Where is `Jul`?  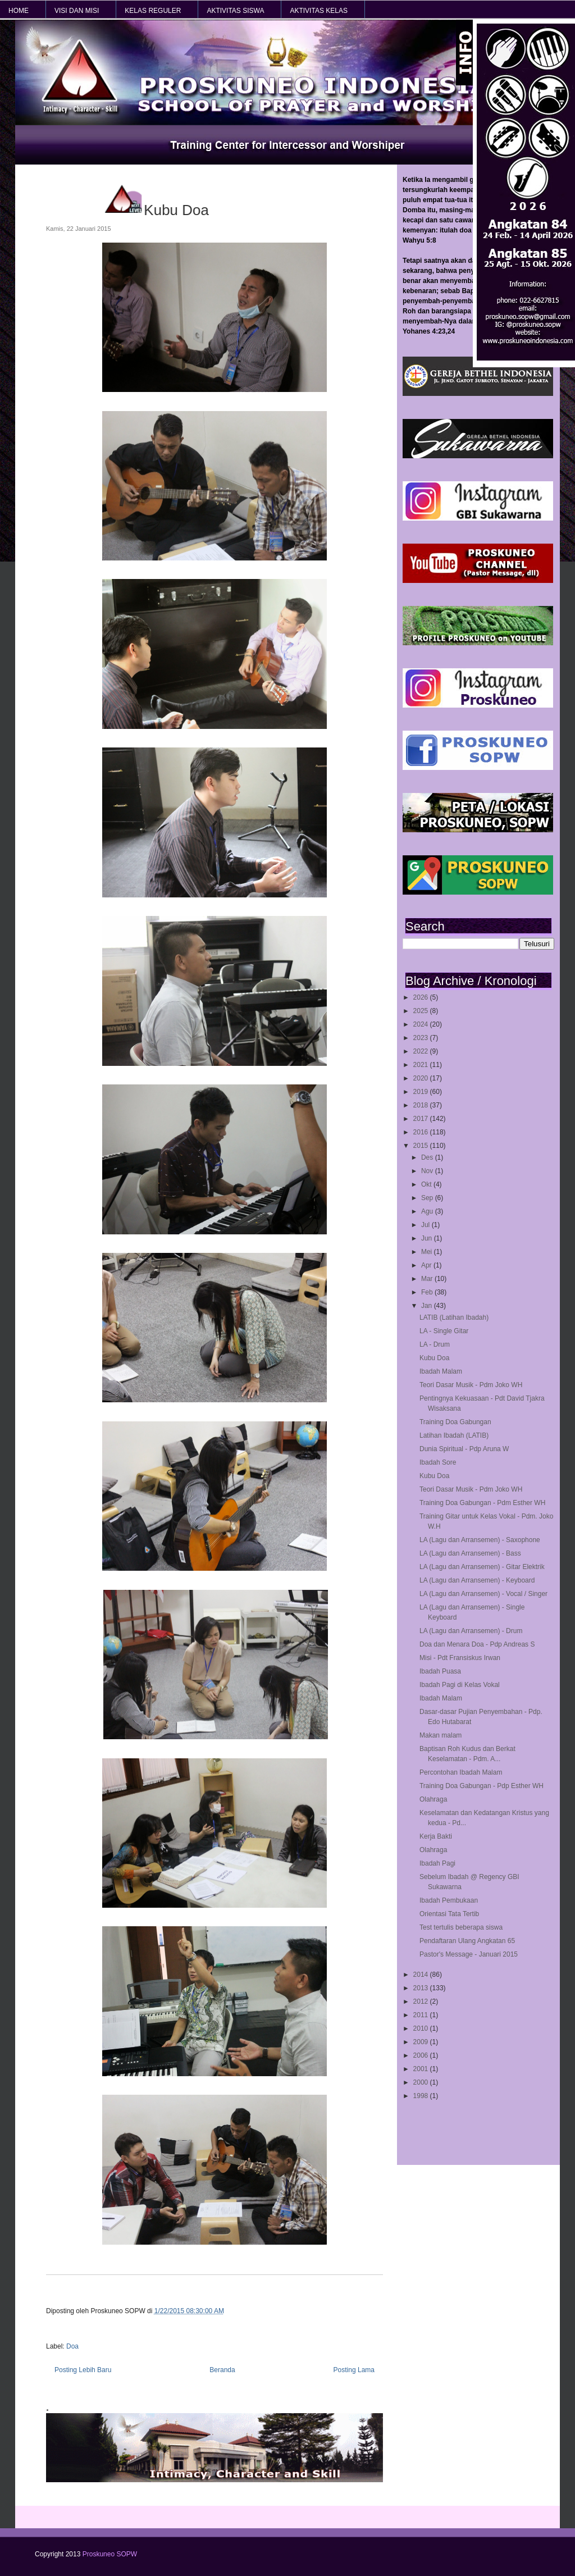
Jul is located at coordinates (426, 1225).